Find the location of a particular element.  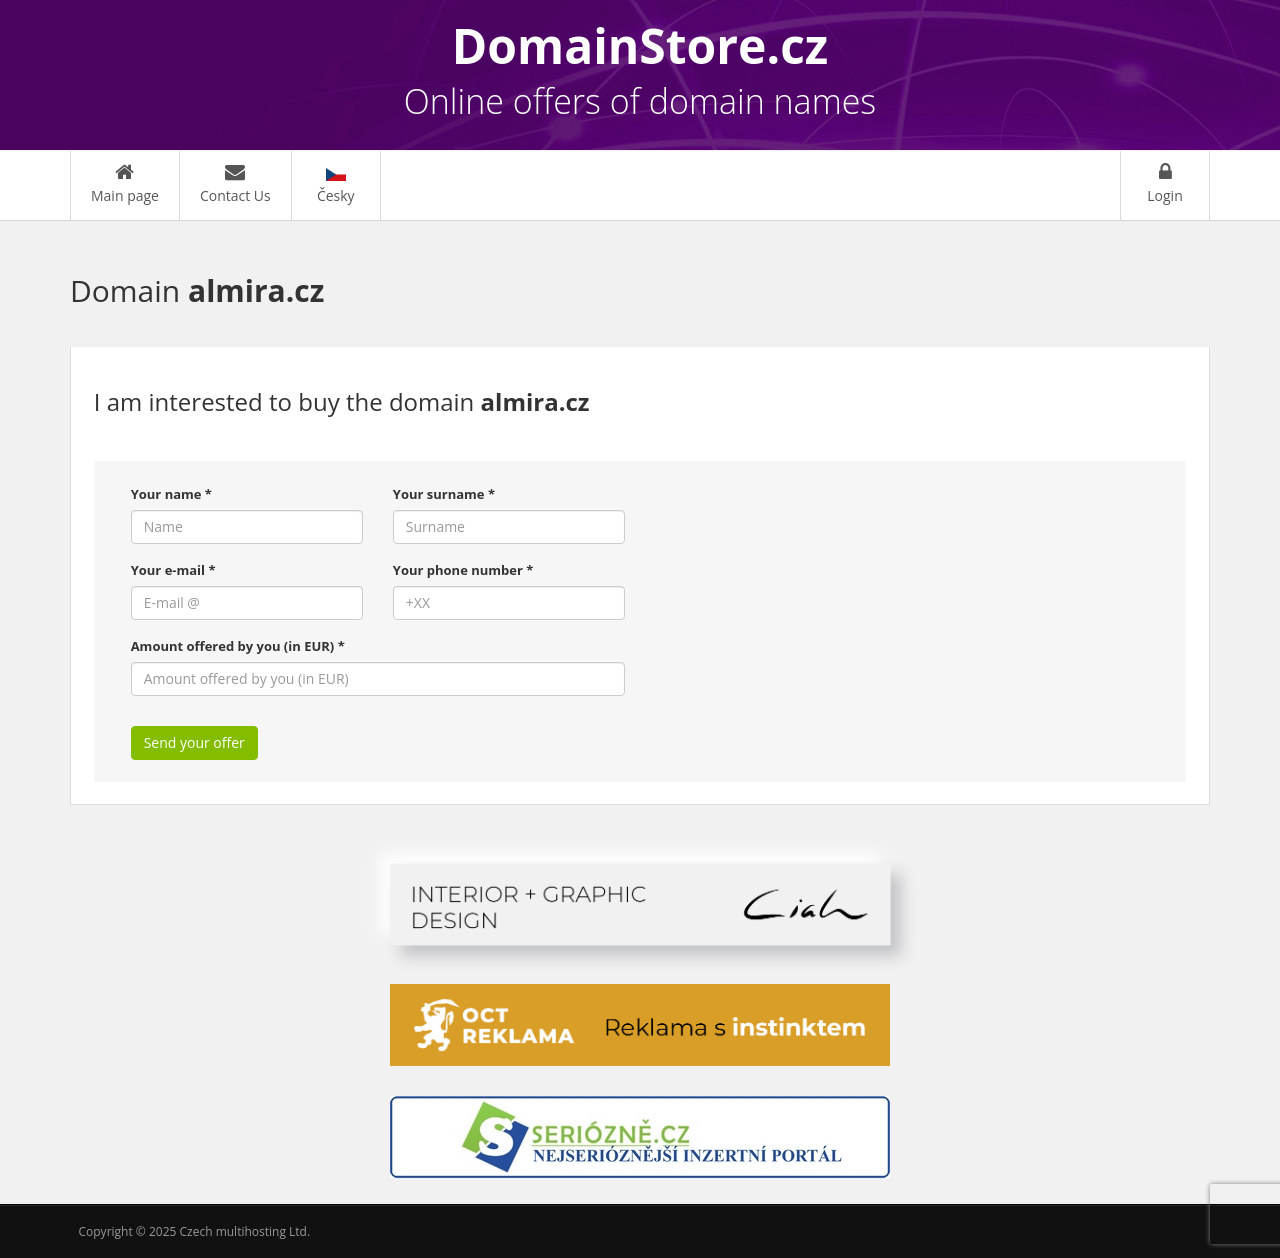

DomainStore.cz is located at coordinates (640, 45).